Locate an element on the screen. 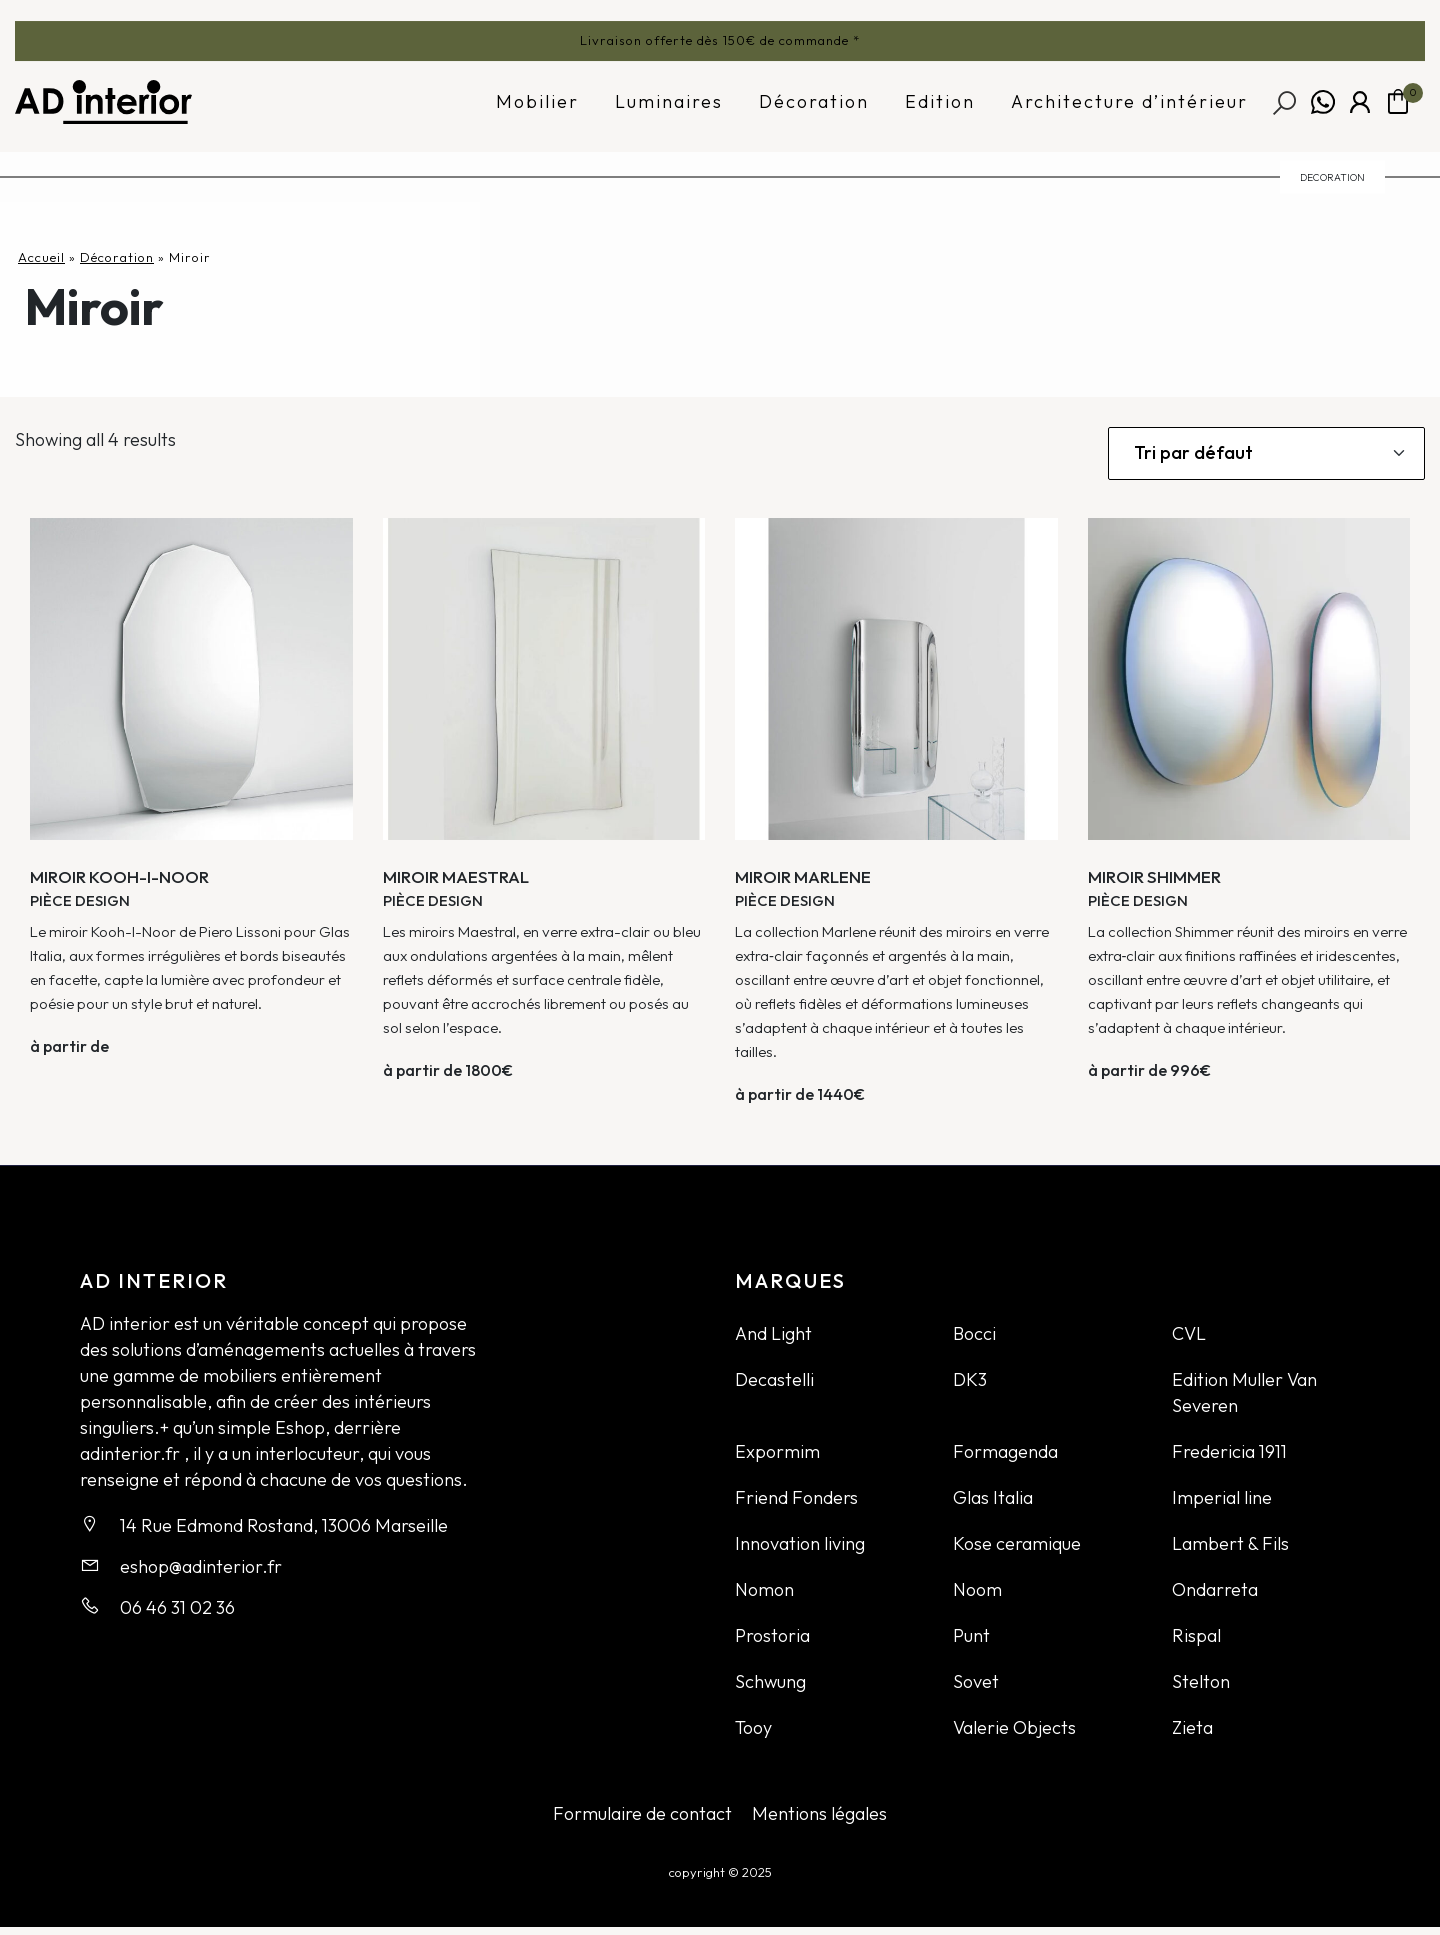 The width and height of the screenshot is (1440, 1935). And Light is located at coordinates (773, 1341).